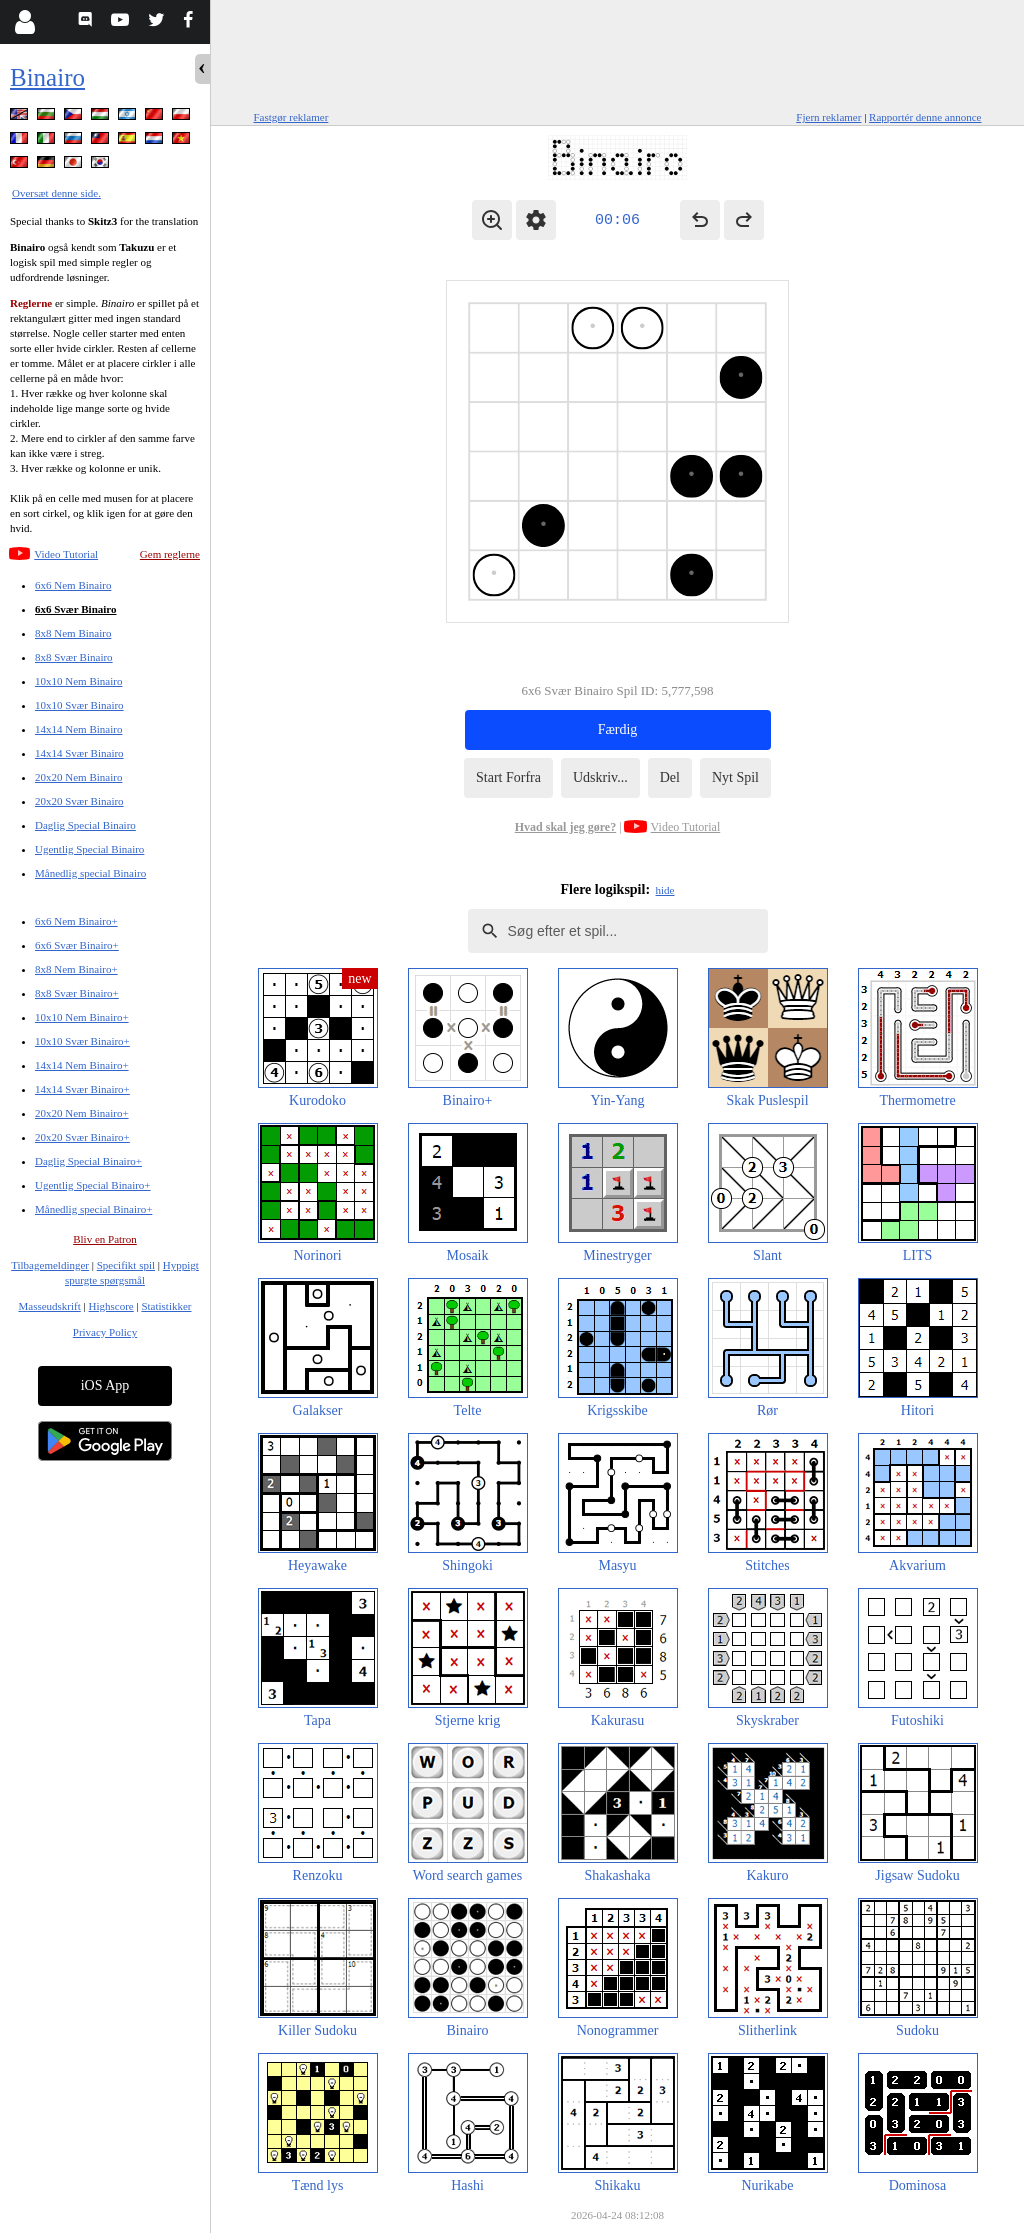 This screenshot has width=1024, height=2233. I want to click on 8x8 Nem Binairo+, so click(76, 969).